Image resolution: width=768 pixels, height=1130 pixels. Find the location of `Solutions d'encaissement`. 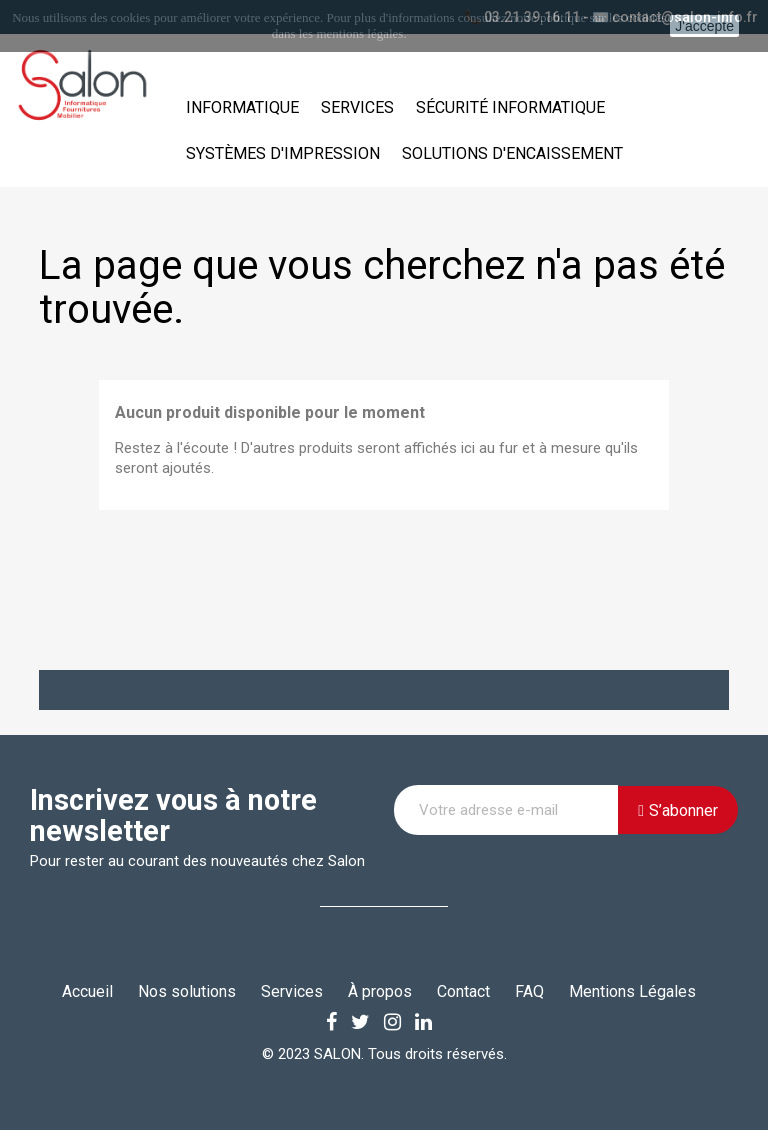

Solutions d'encaissement is located at coordinates (512, 153).